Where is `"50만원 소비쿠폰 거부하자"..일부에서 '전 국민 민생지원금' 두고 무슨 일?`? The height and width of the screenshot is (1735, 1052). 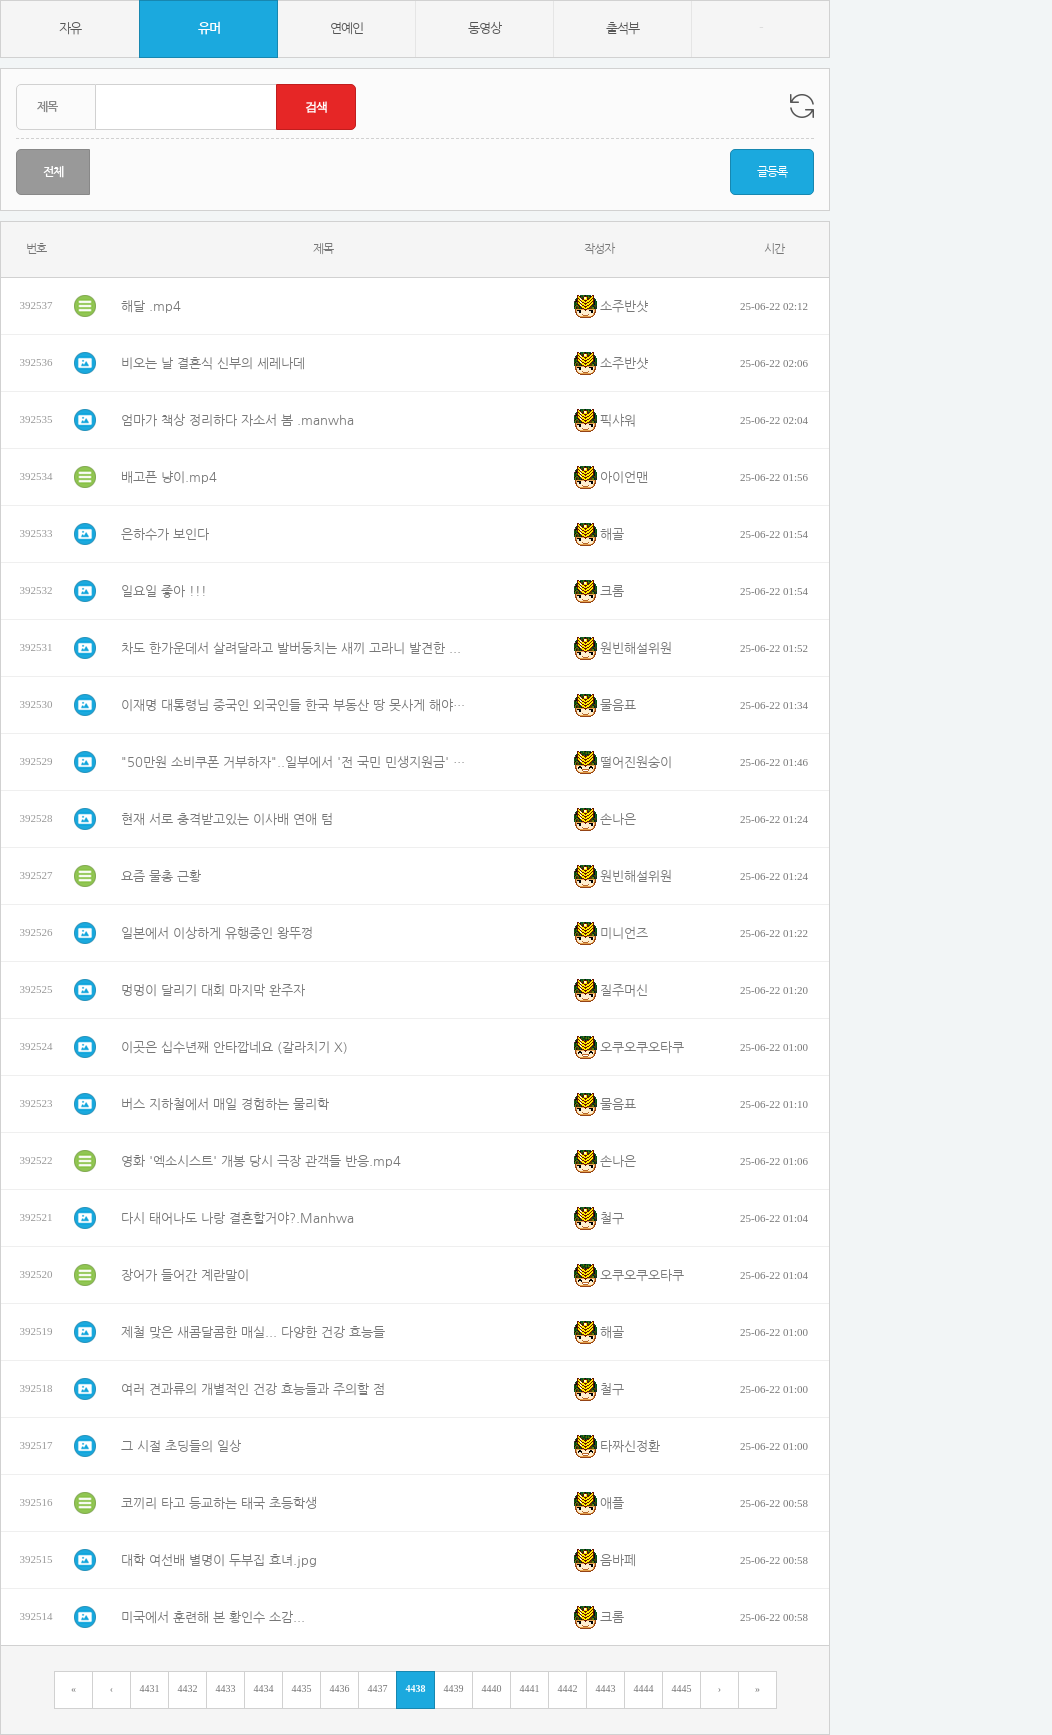 "50만원 소비쿠폰 거부하자"..일부에서 '전 국민 민생지원금' 두고 무슨 일? is located at coordinates (296, 762).